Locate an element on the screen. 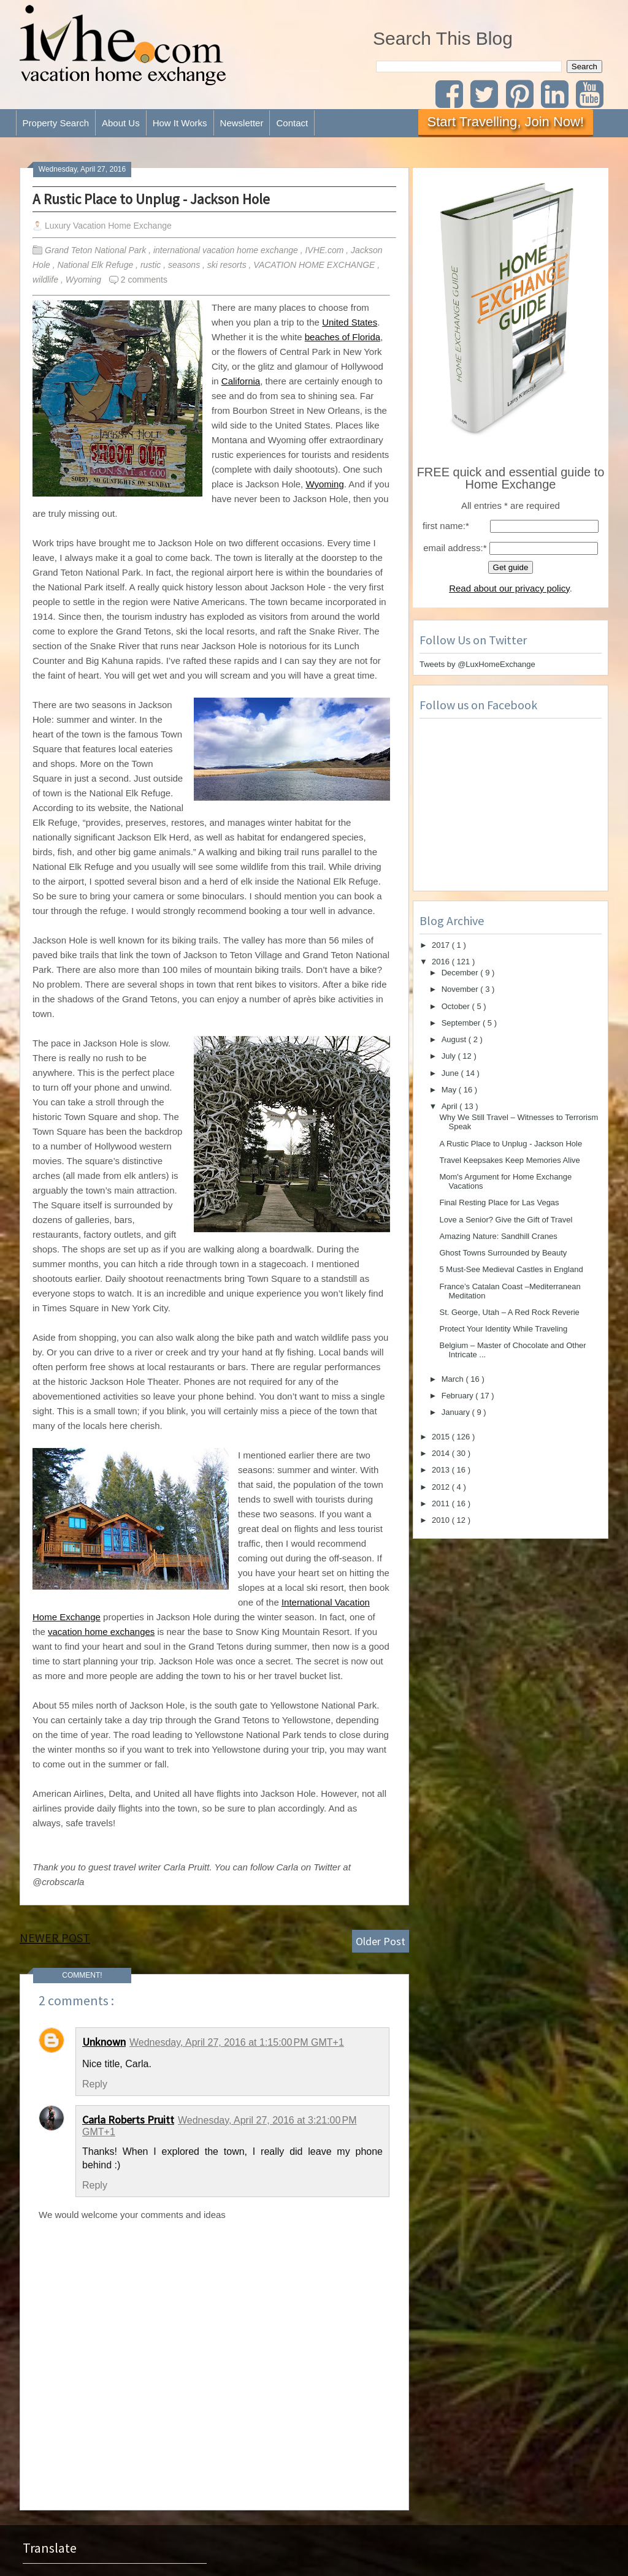 The image size is (628, 2576). Wednesday, April 27, 2016 at 1:15:00 PM GMT+1 is located at coordinates (236, 2042).